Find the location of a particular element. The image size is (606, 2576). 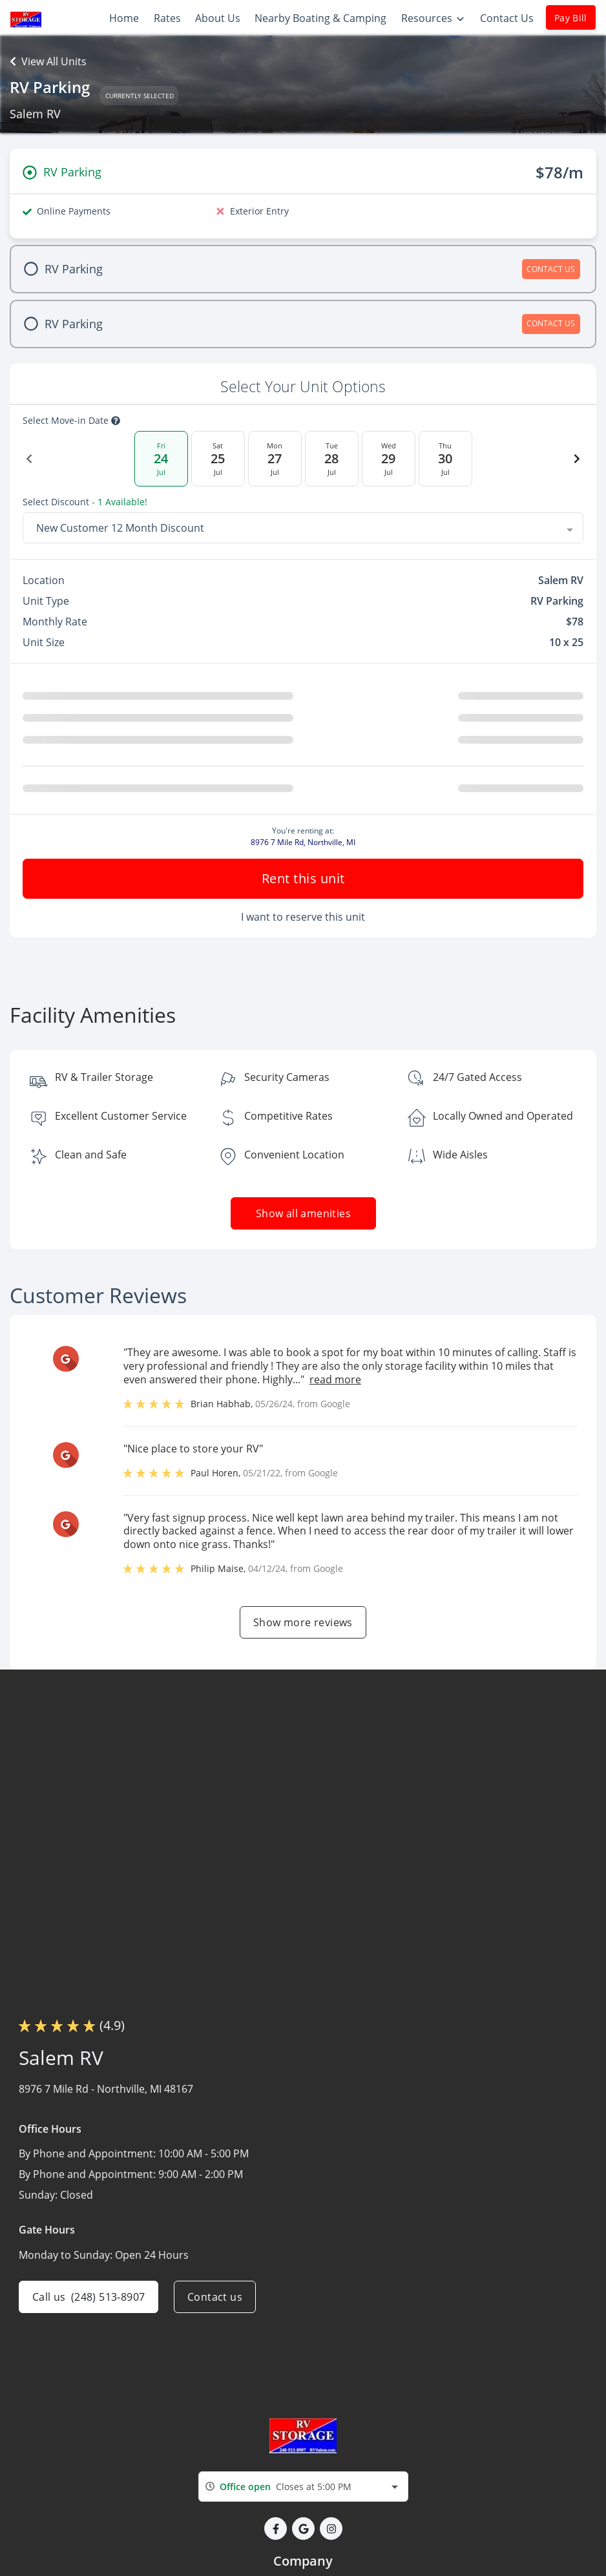

Pay Bill is located at coordinates (570, 18).